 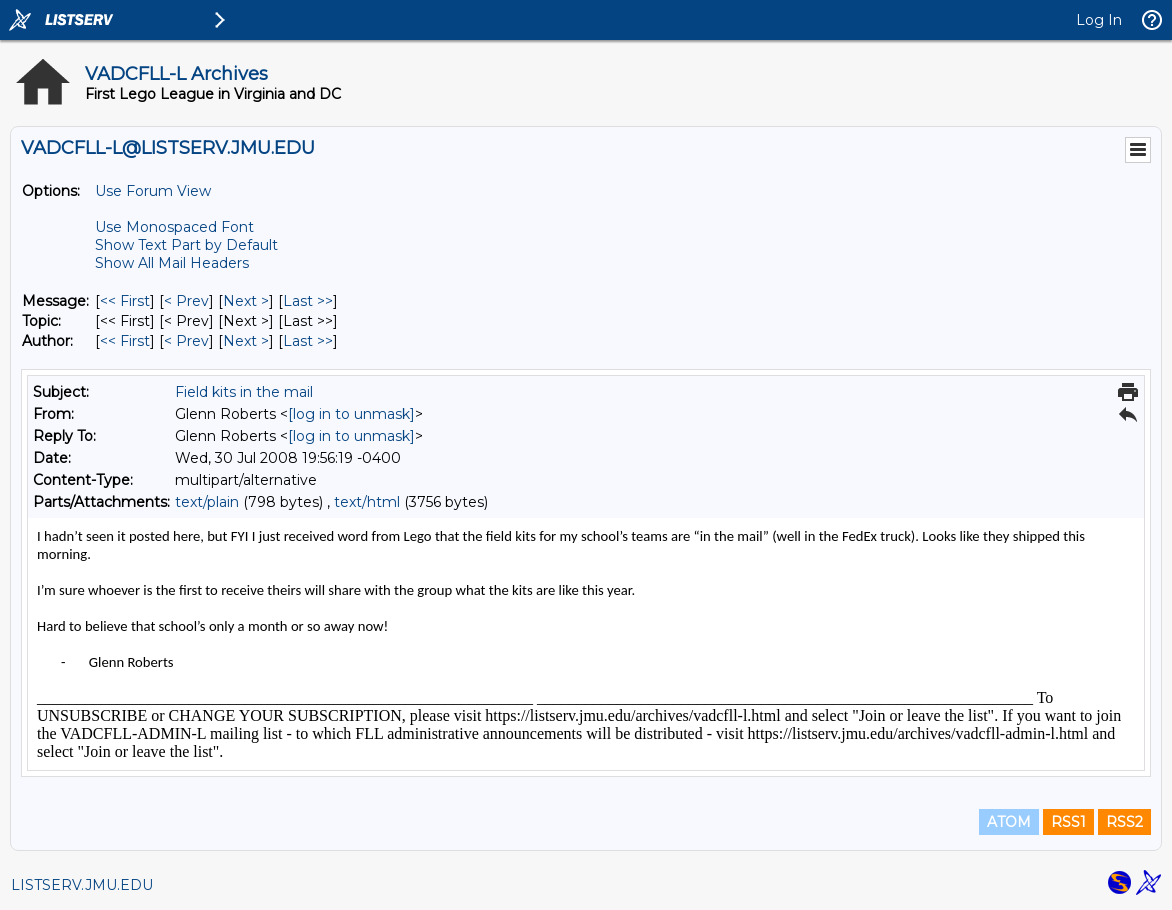 What do you see at coordinates (153, 191) in the screenshot?
I see `Use Forum View` at bounding box center [153, 191].